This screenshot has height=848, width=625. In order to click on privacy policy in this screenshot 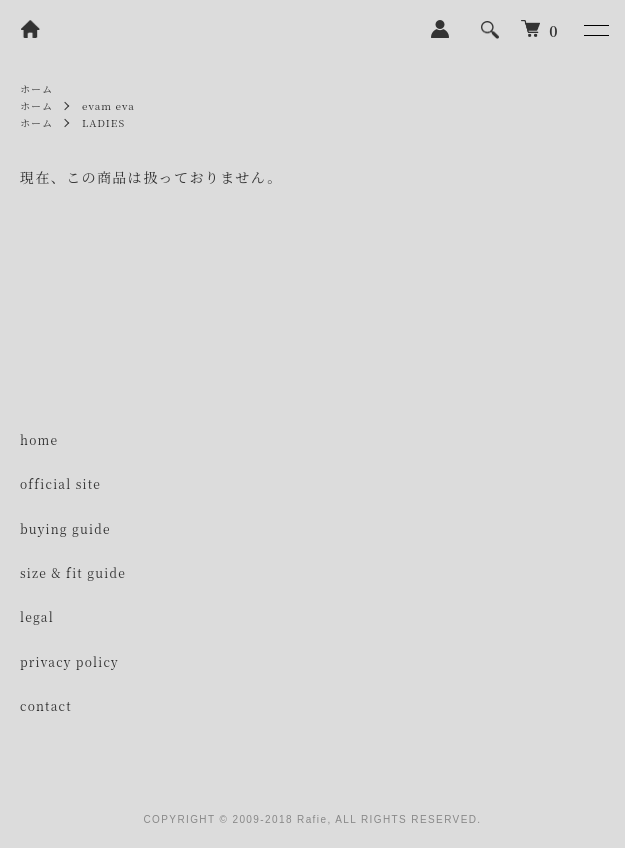, I will do `click(69, 661)`.